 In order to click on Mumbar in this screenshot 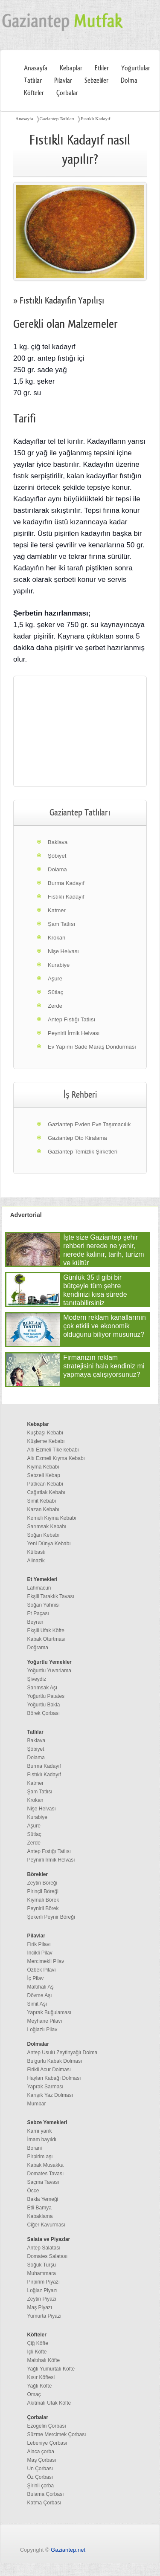, I will do `click(36, 2104)`.